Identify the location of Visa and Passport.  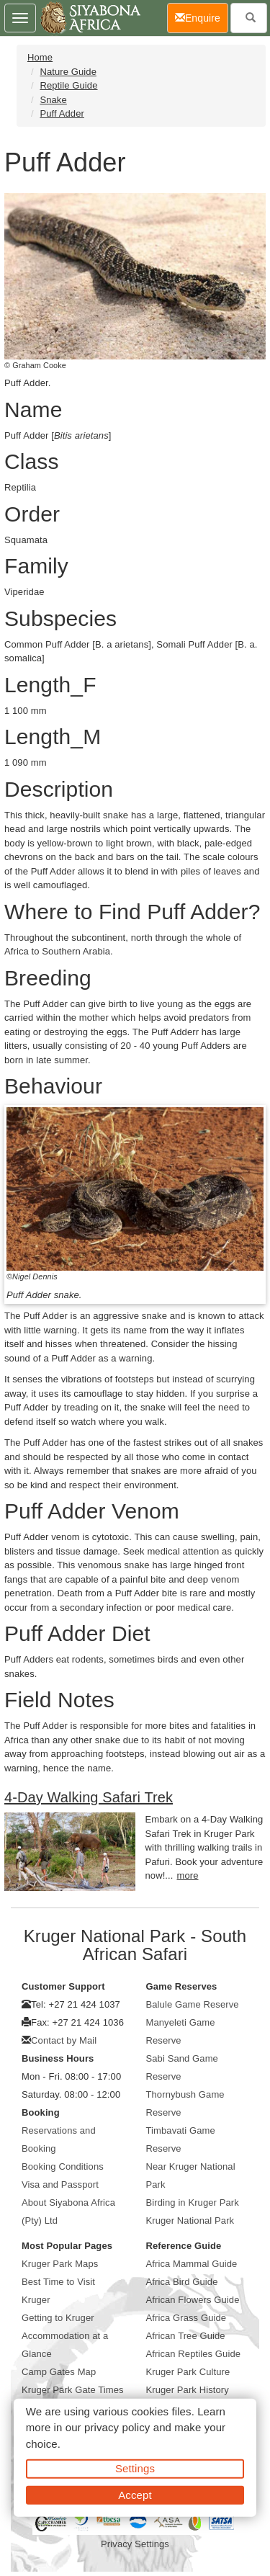
(60, 2184).